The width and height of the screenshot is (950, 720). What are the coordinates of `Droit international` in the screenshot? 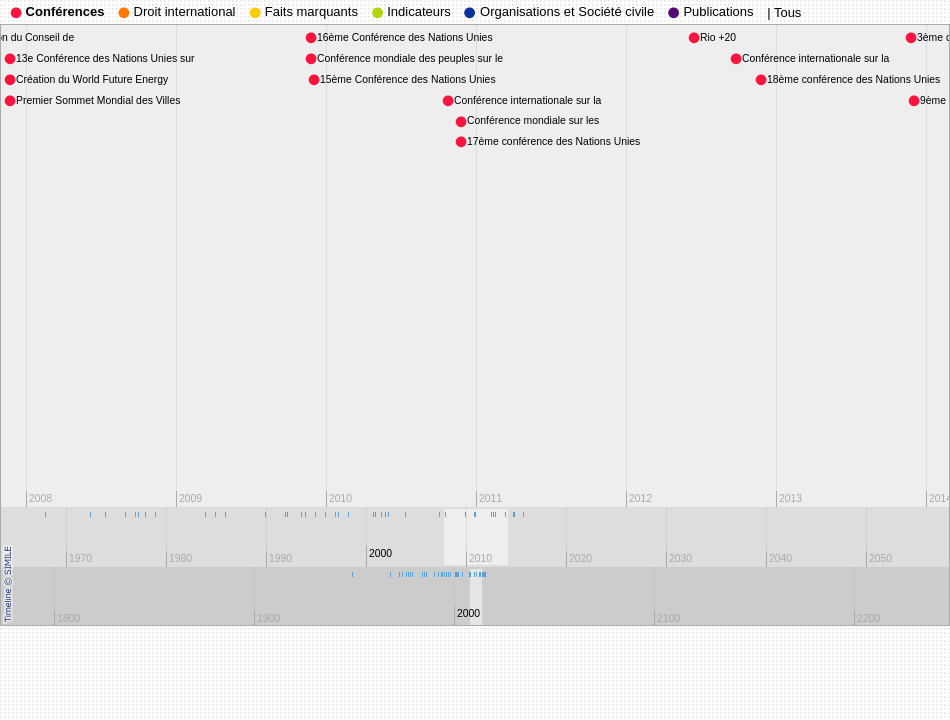 It's located at (177, 11).